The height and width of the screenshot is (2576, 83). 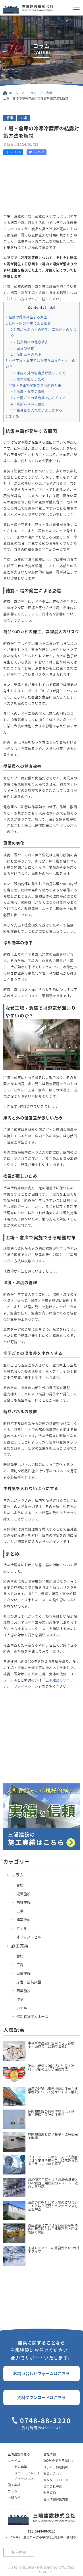 What do you see at coordinates (49, 2454) in the screenshot?
I see `会社情報` at bounding box center [49, 2454].